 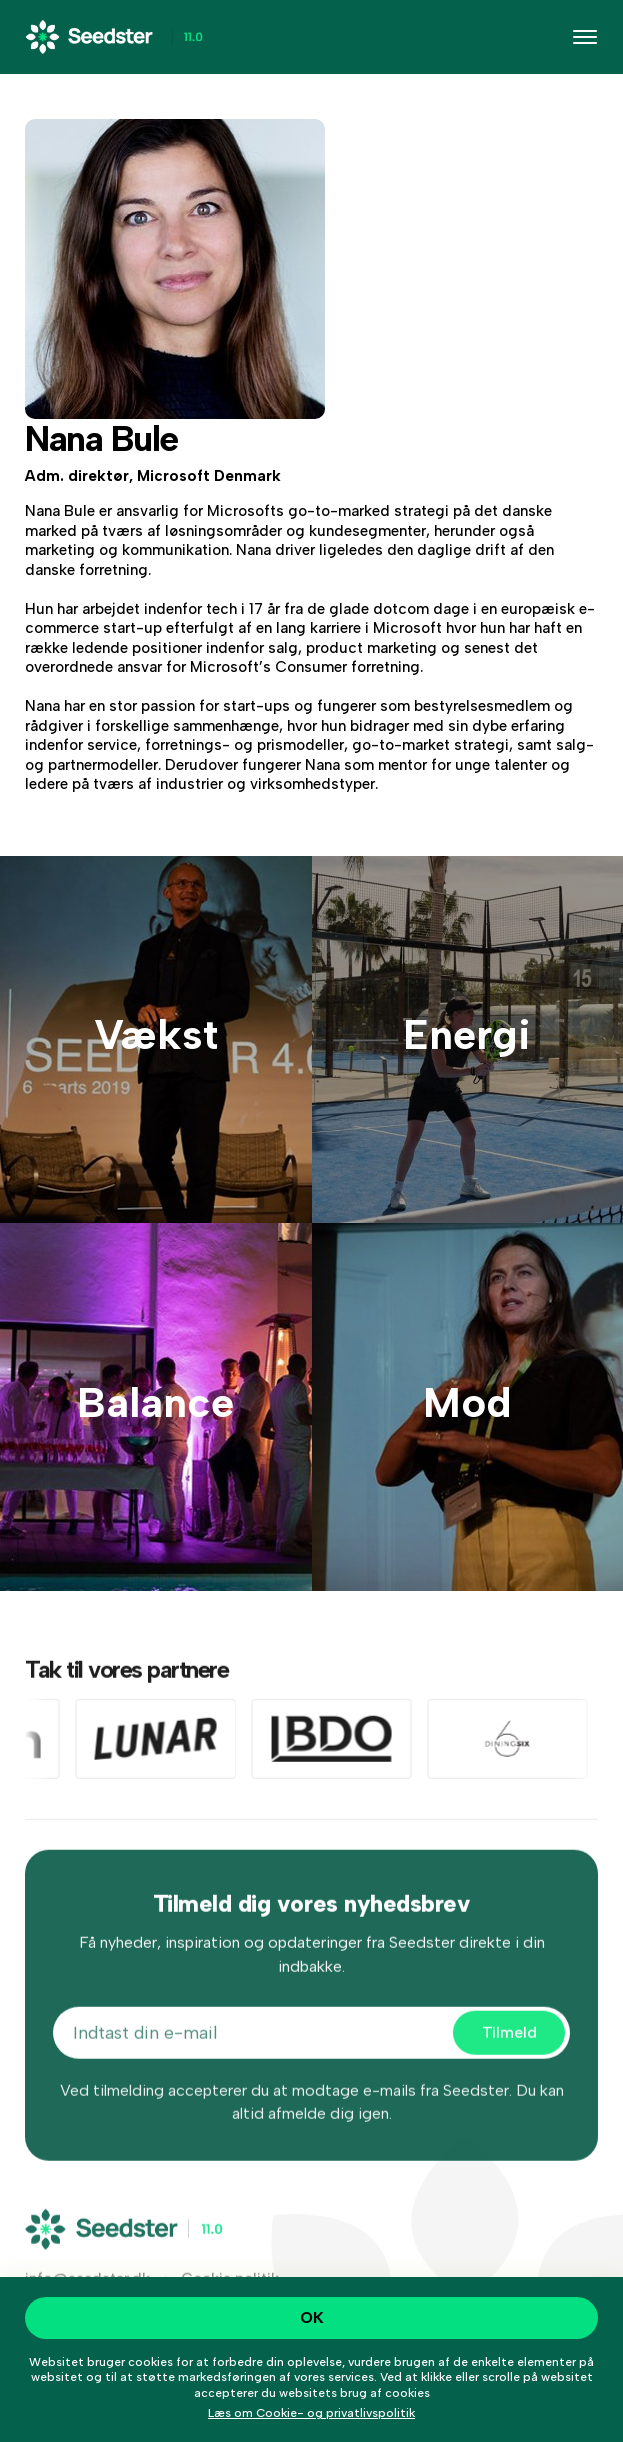 I want to click on OK, so click(x=312, y=2317).